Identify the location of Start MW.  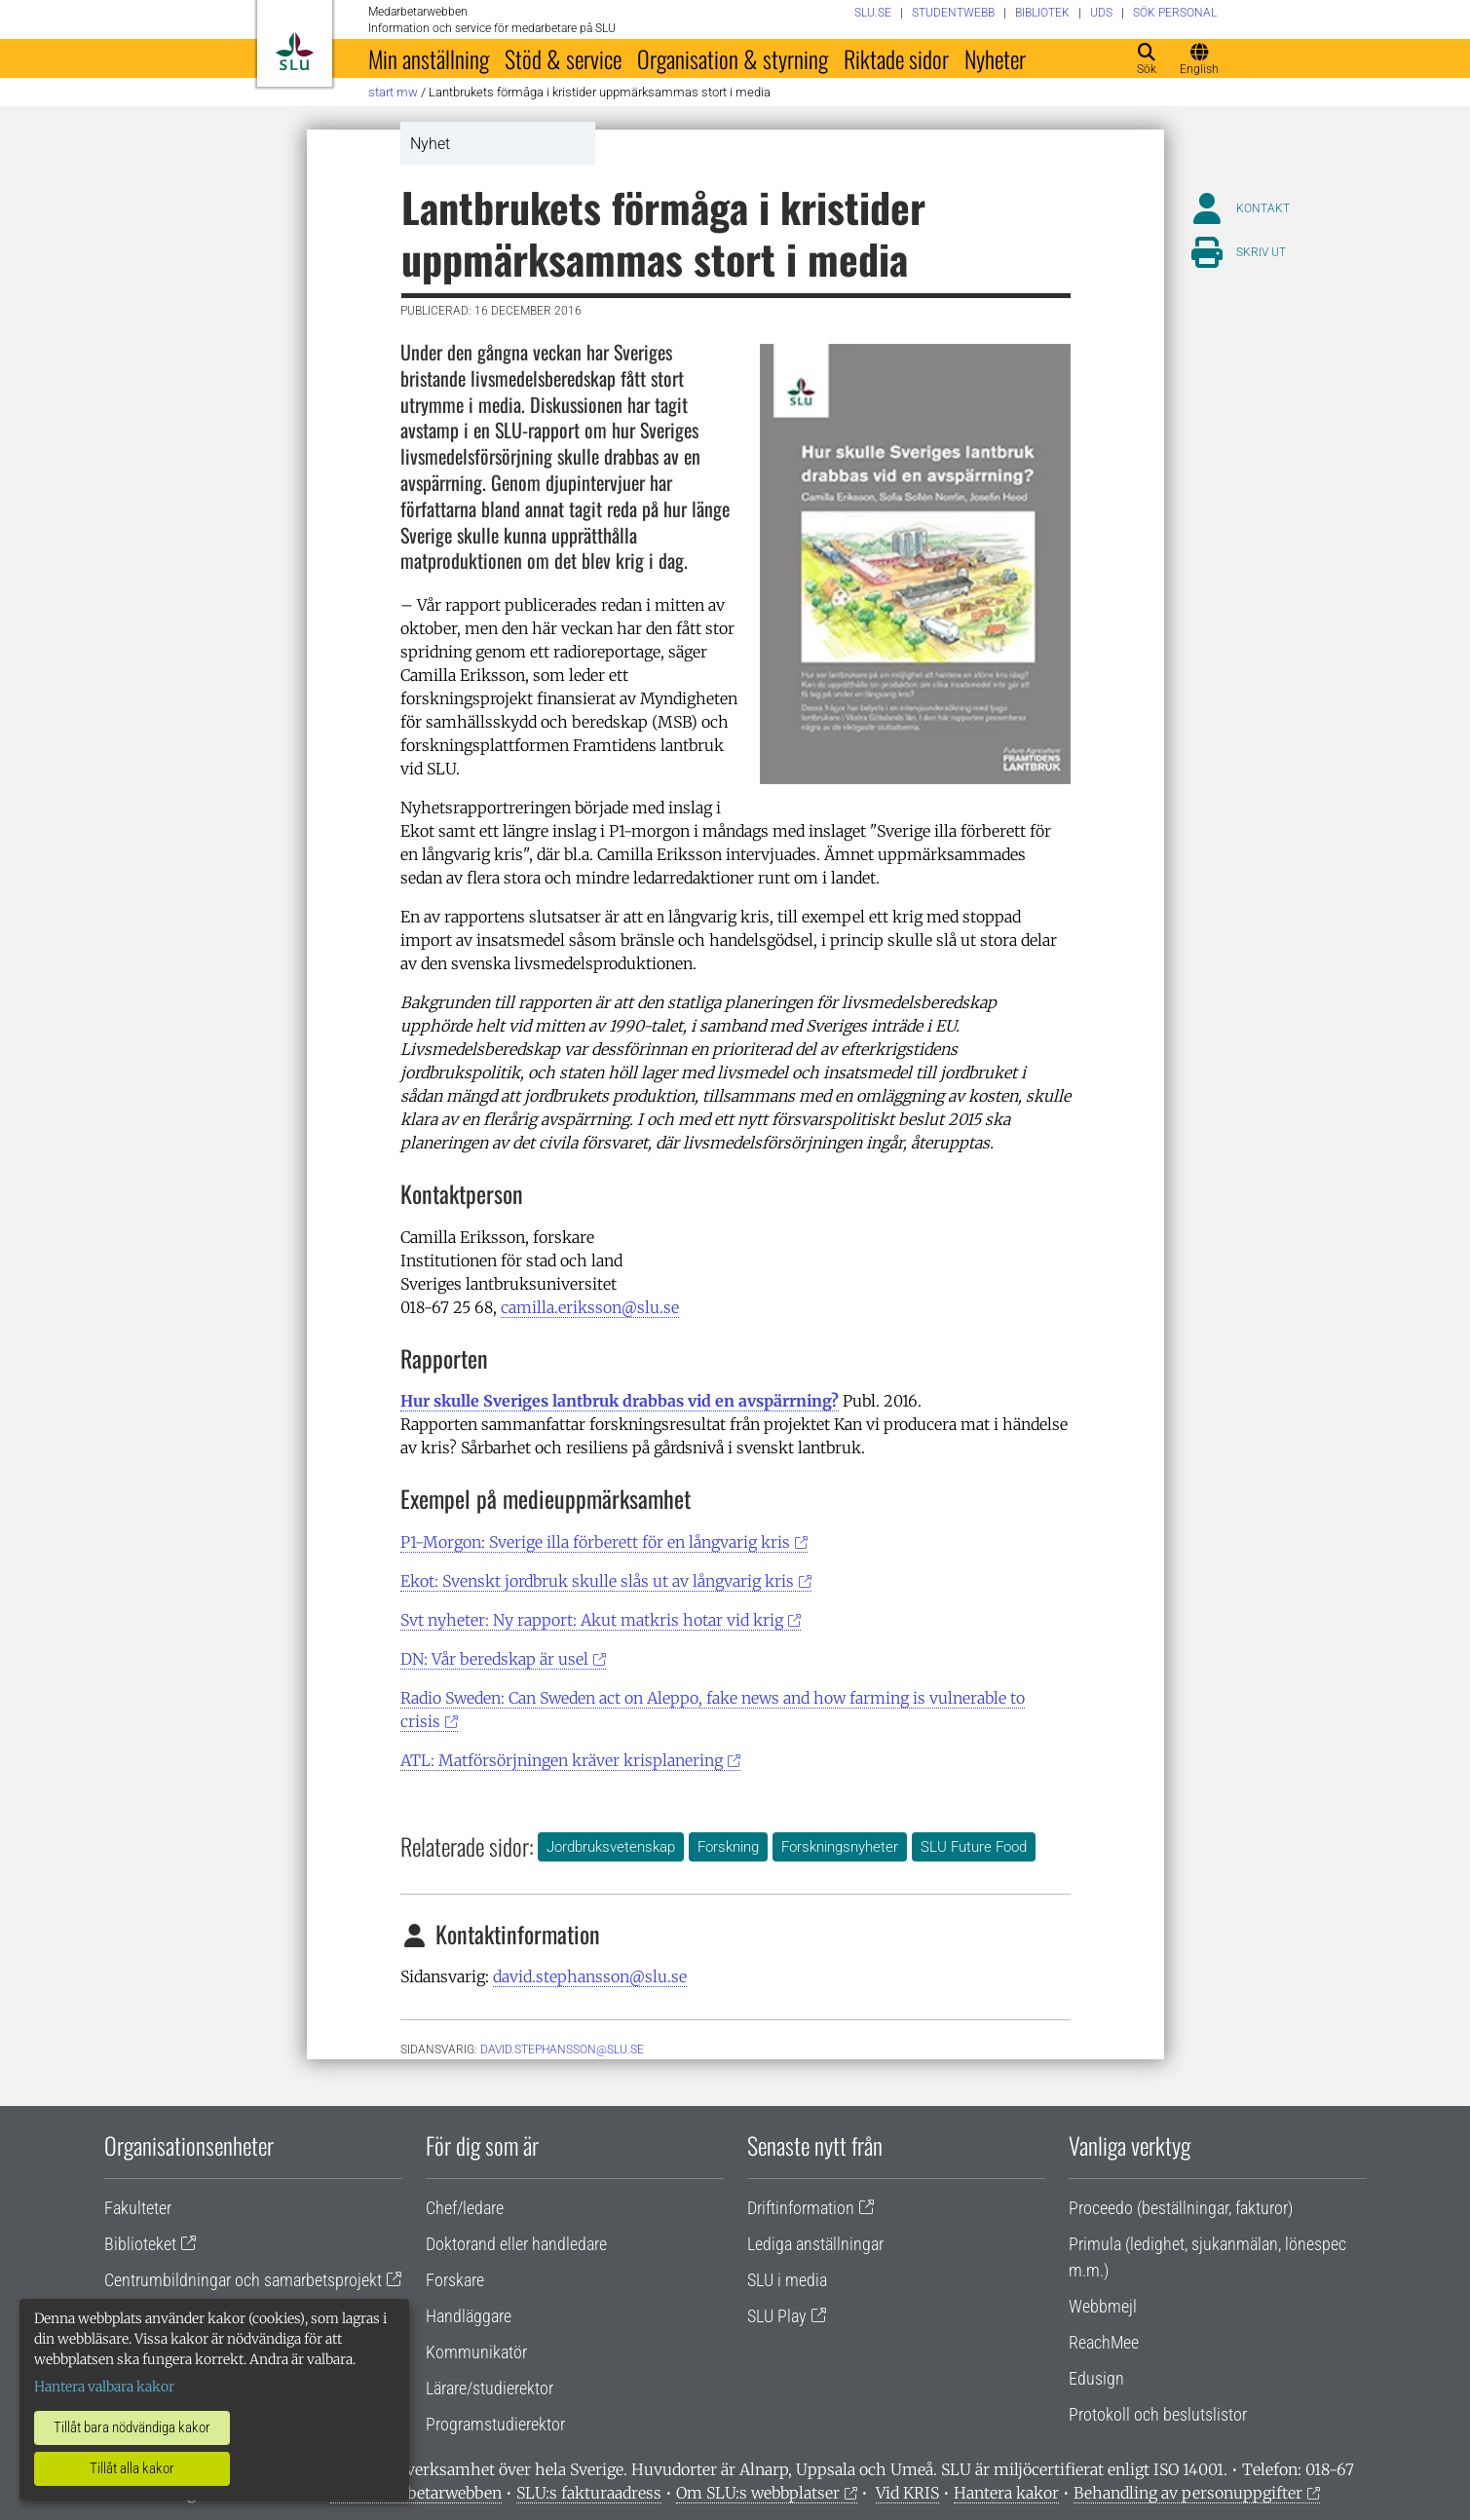
(393, 92).